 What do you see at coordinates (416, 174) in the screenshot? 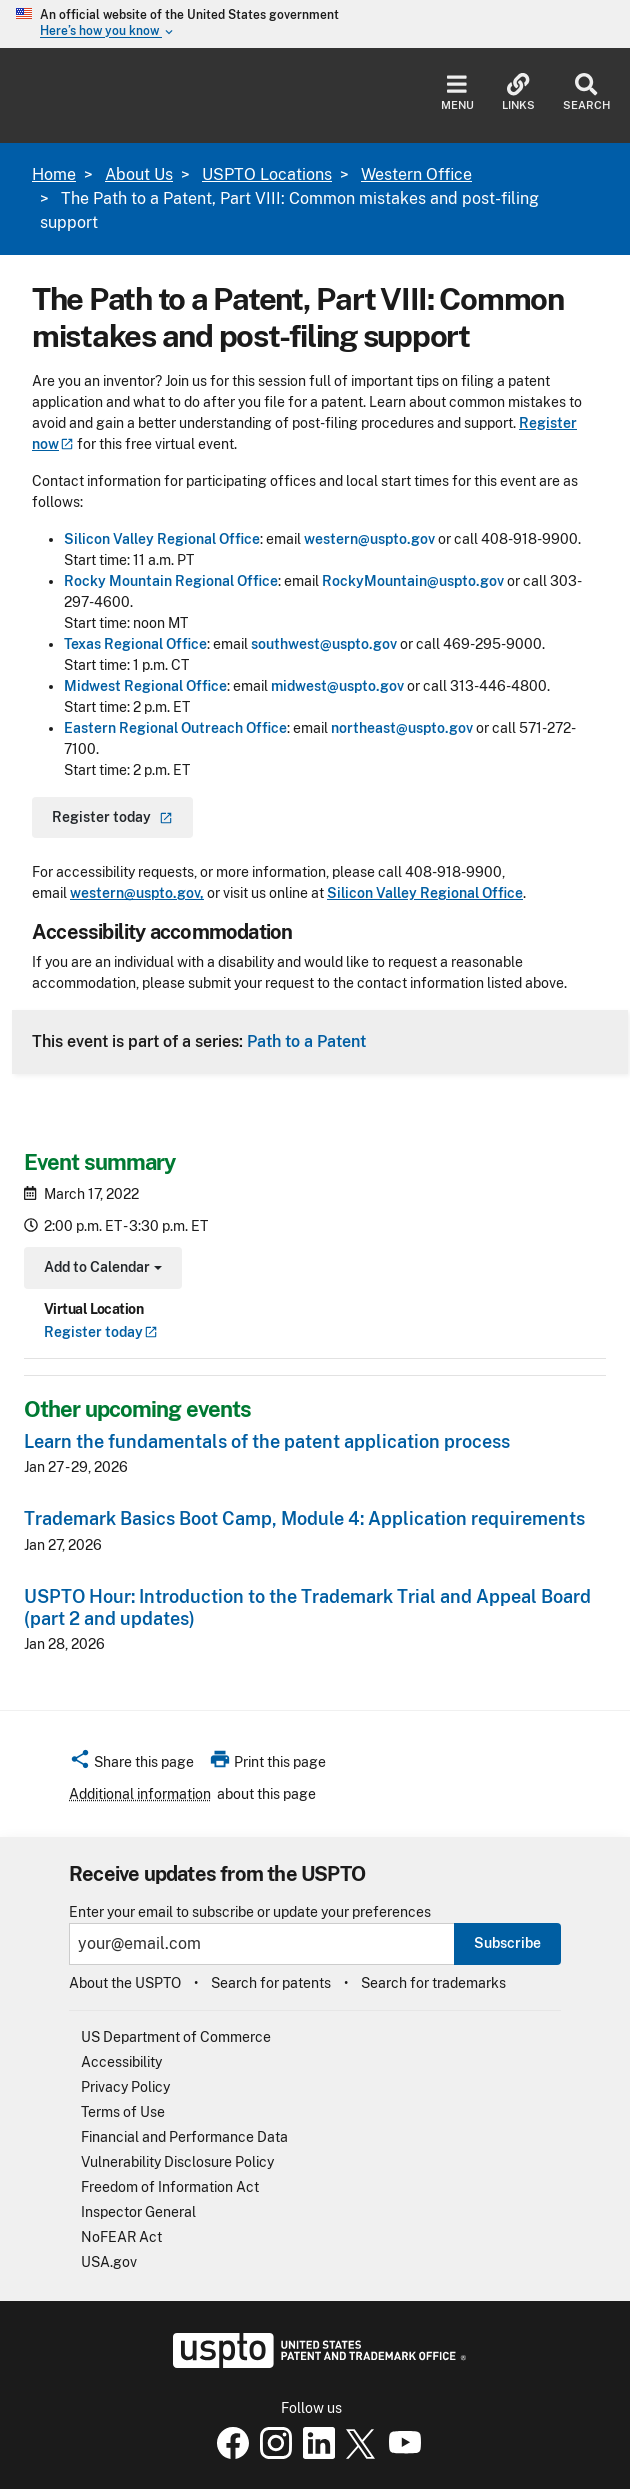
I see `Western Office` at bounding box center [416, 174].